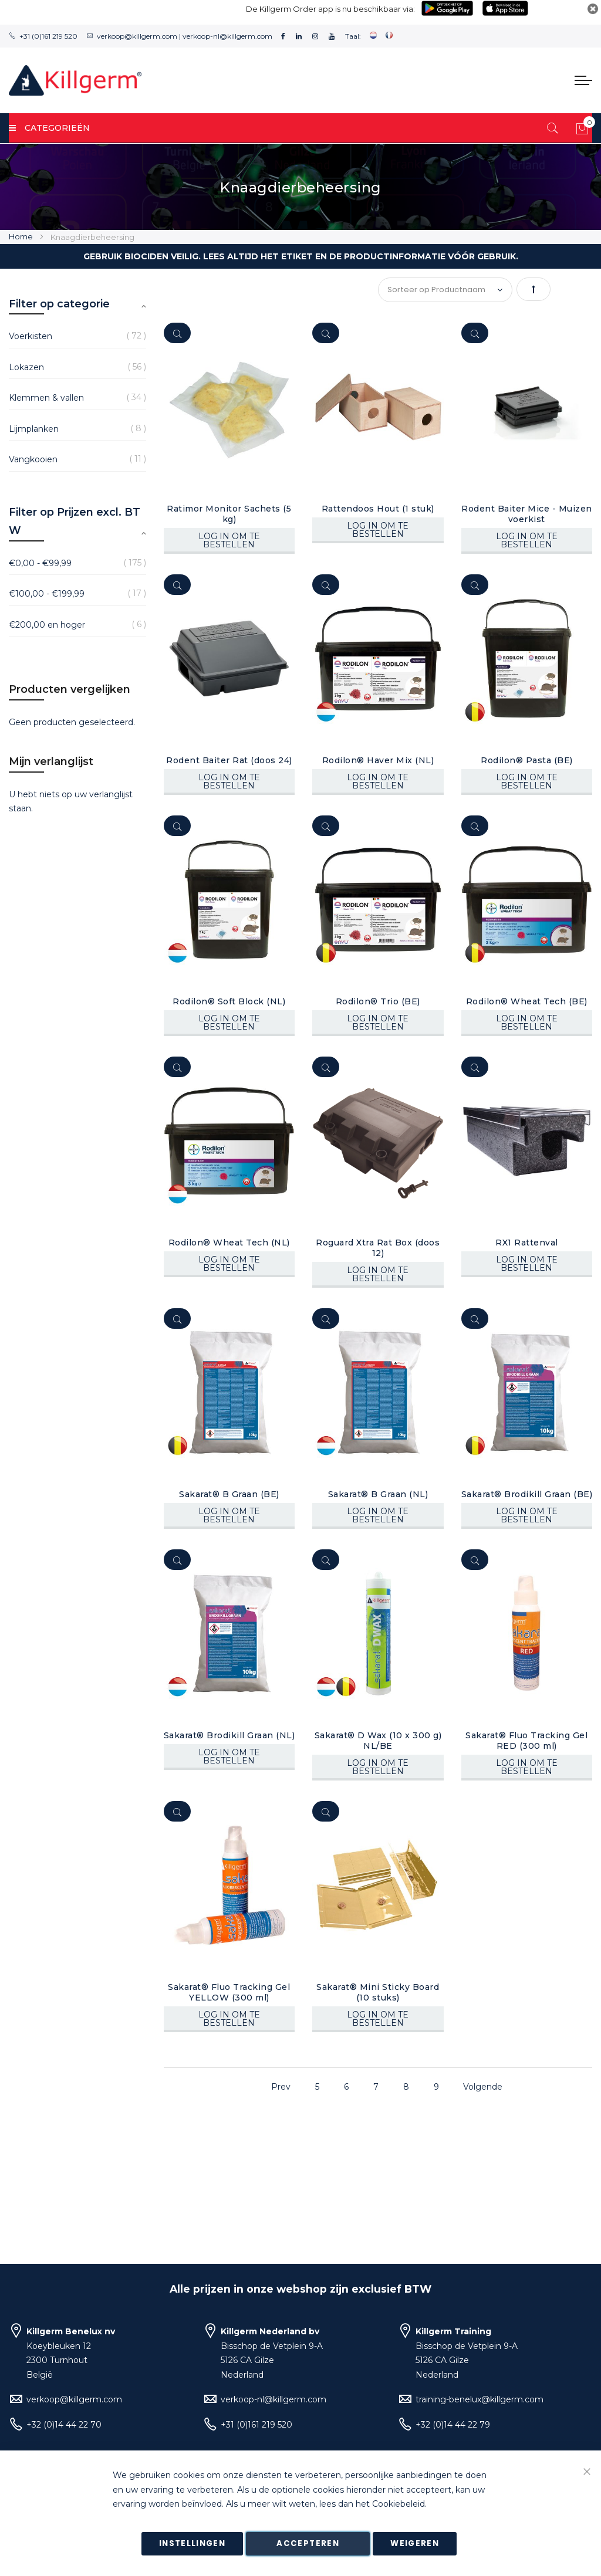 The height and width of the screenshot is (2576, 601). Describe the element at coordinates (229, 513) in the screenshot. I see `Ratimor Monitor Sachets (5 kg)` at that location.